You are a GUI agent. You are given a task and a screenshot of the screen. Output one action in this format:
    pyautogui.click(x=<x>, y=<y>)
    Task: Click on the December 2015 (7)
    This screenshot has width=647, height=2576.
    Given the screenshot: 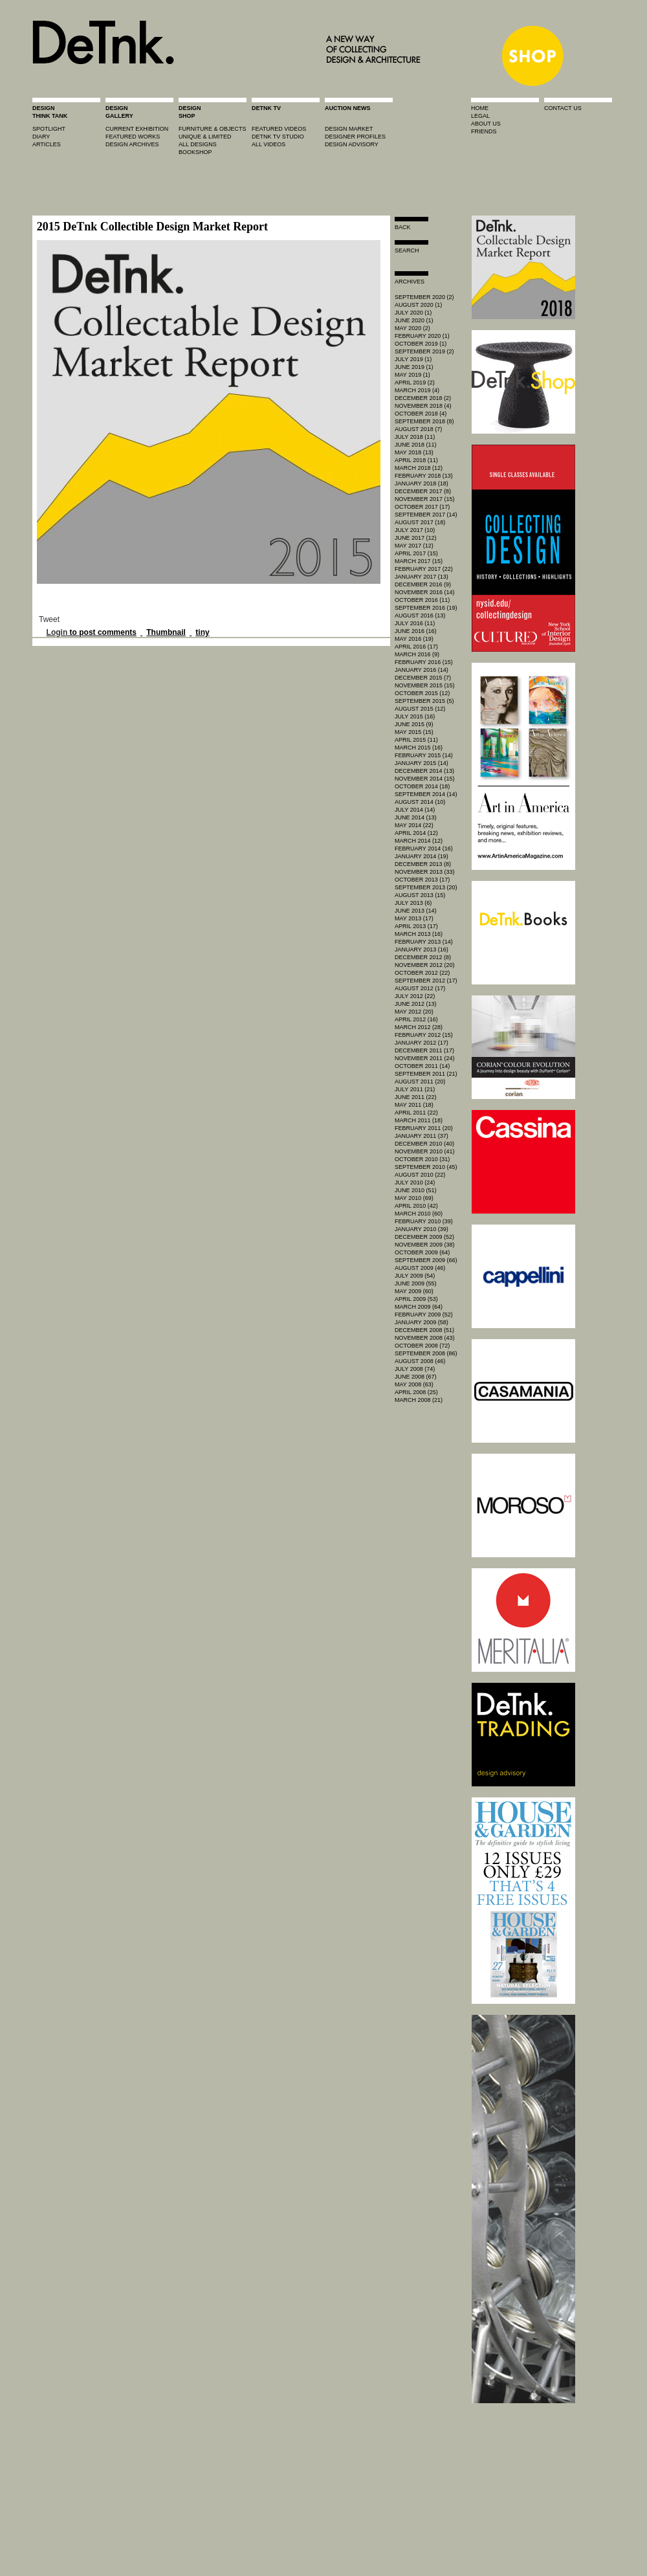 What is the action you would take?
    pyautogui.click(x=423, y=677)
    